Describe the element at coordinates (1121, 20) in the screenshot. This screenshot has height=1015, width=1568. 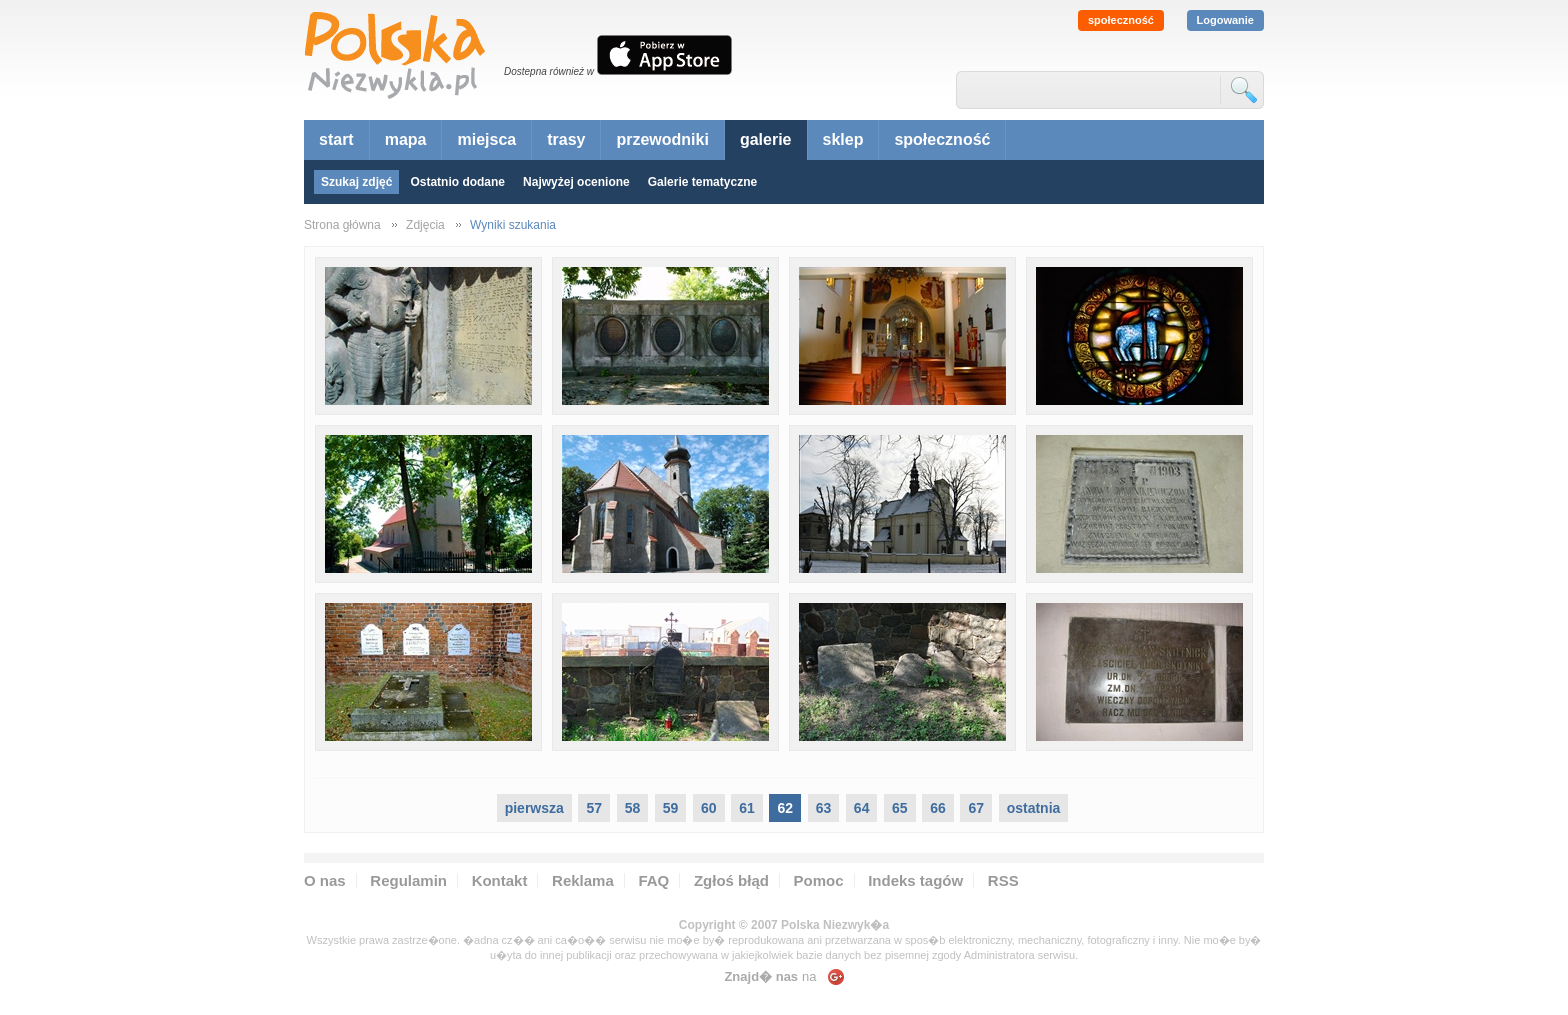
I see `społeczność` at that location.